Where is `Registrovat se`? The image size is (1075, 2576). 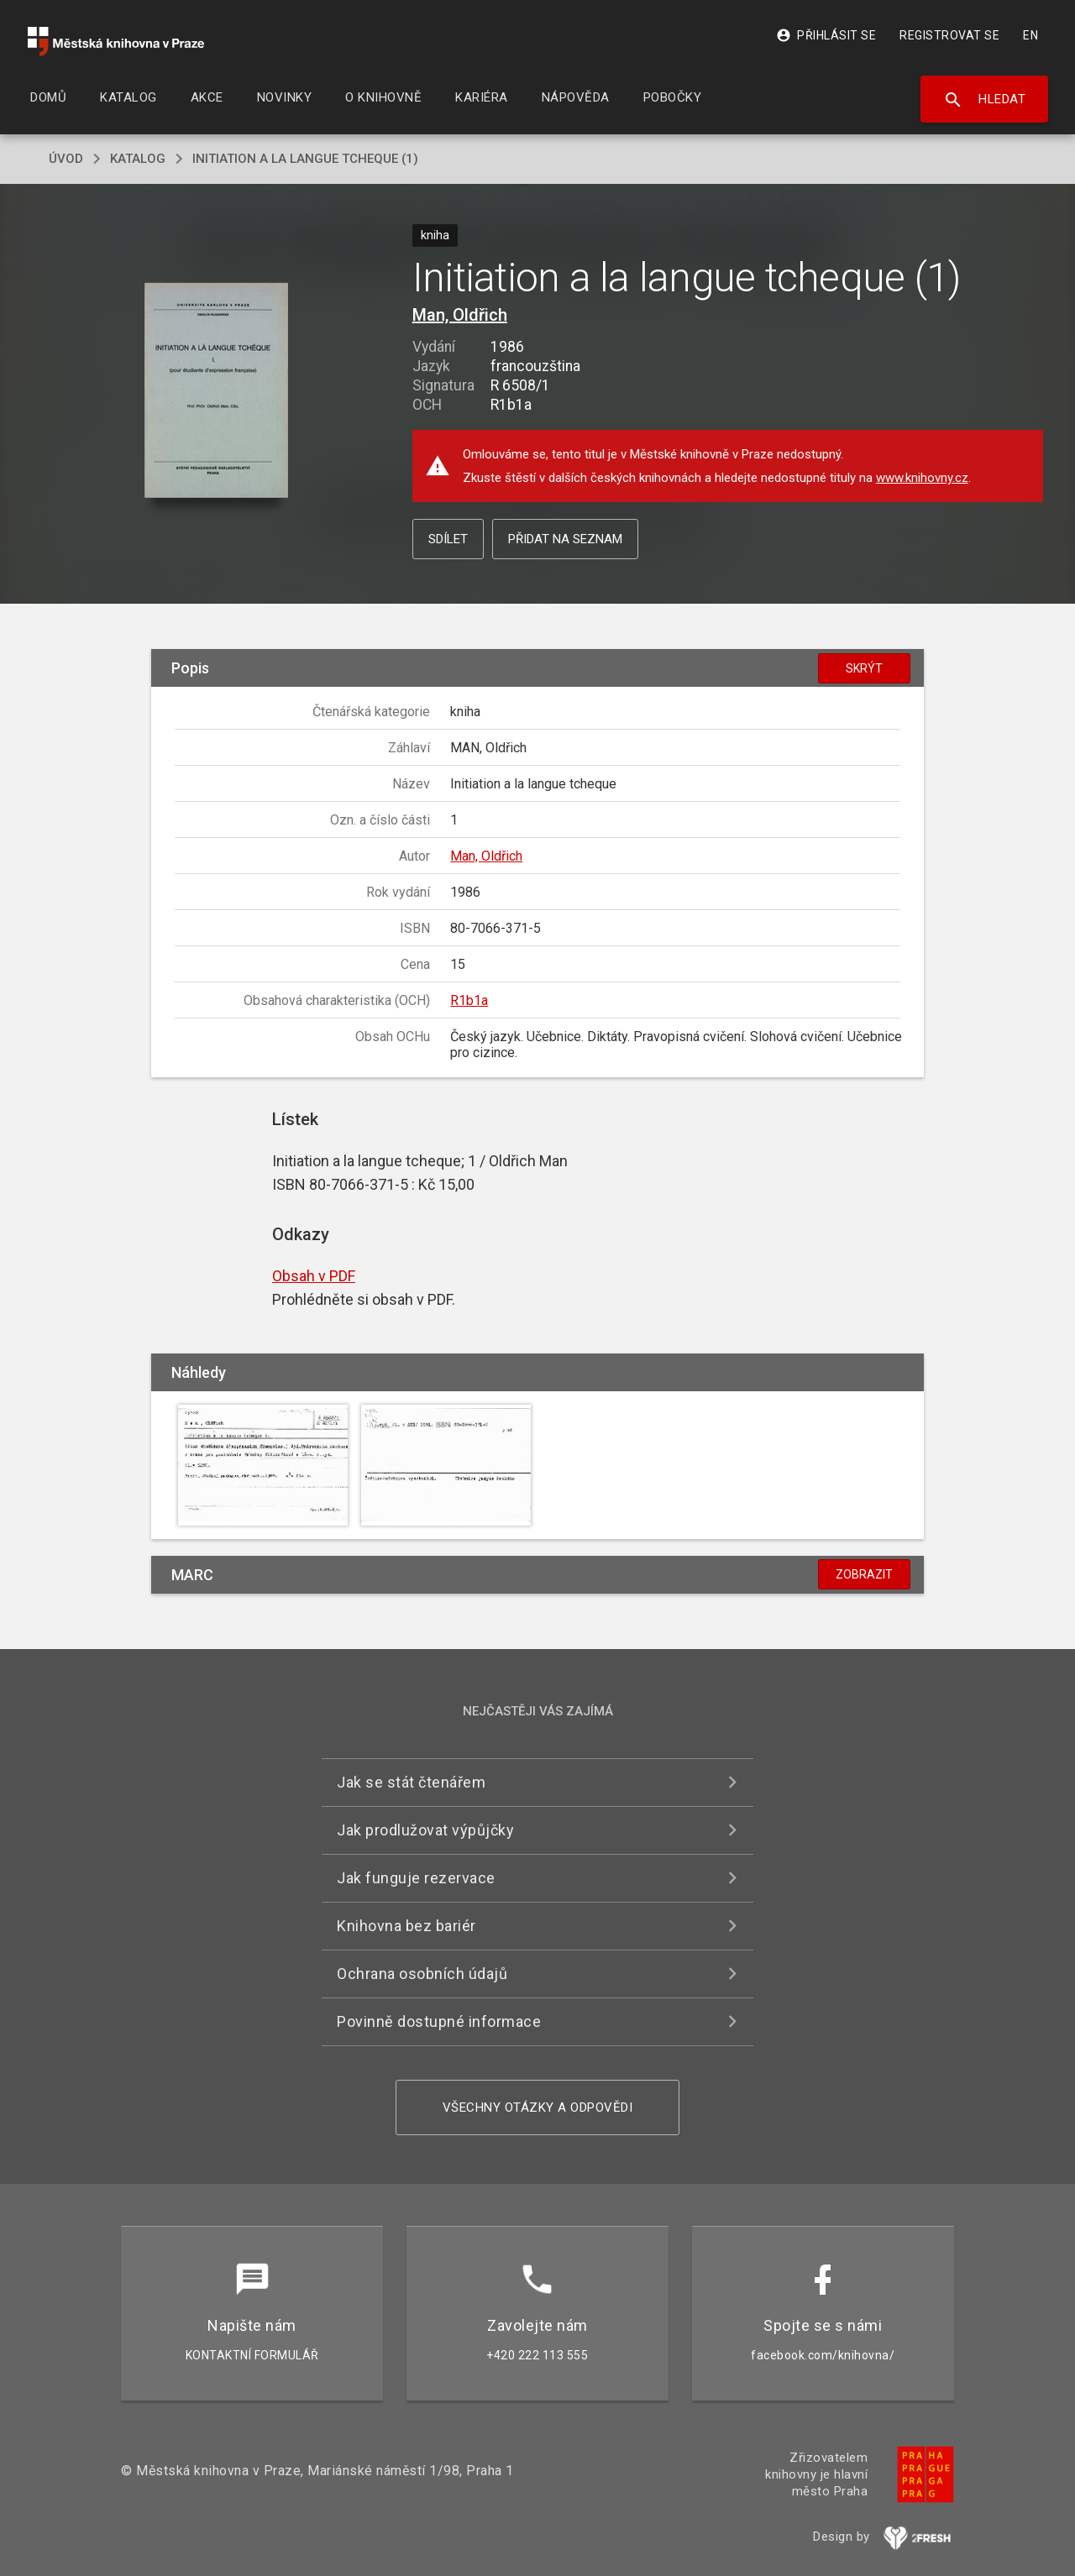 Registrovat se is located at coordinates (949, 35).